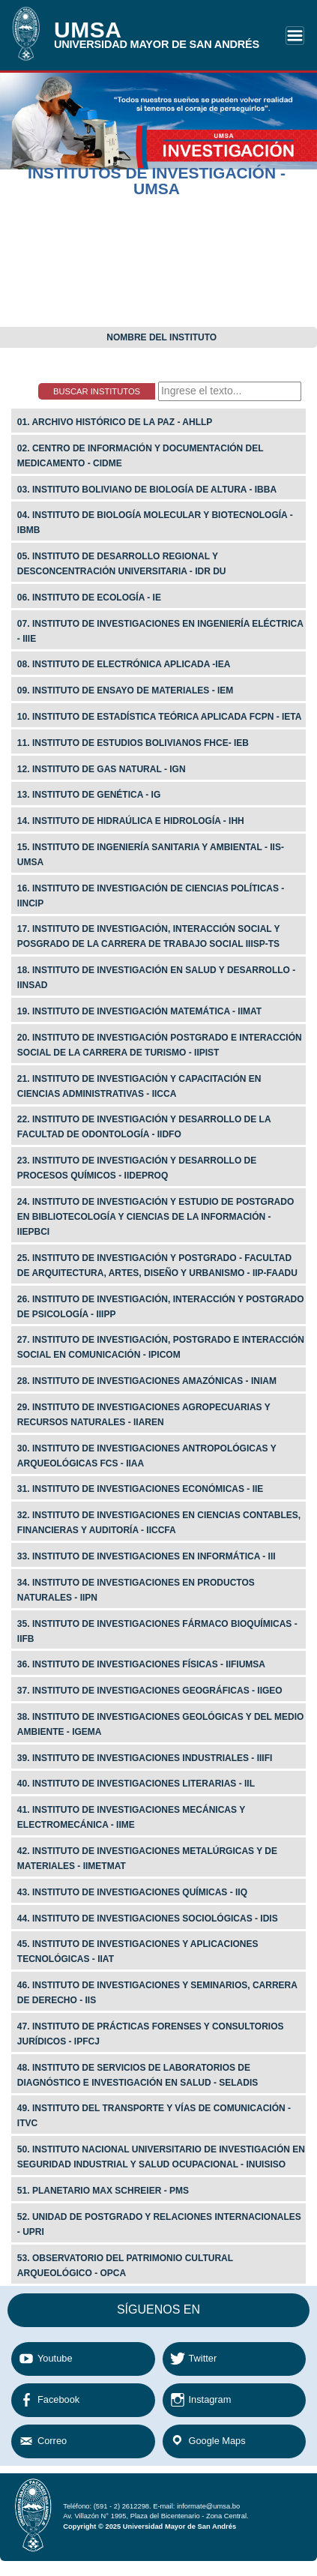  What do you see at coordinates (160, 631) in the screenshot?
I see `07. Instituto de Investigaciones en Ingeniería Eléctrica - IIIE` at bounding box center [160, 631].